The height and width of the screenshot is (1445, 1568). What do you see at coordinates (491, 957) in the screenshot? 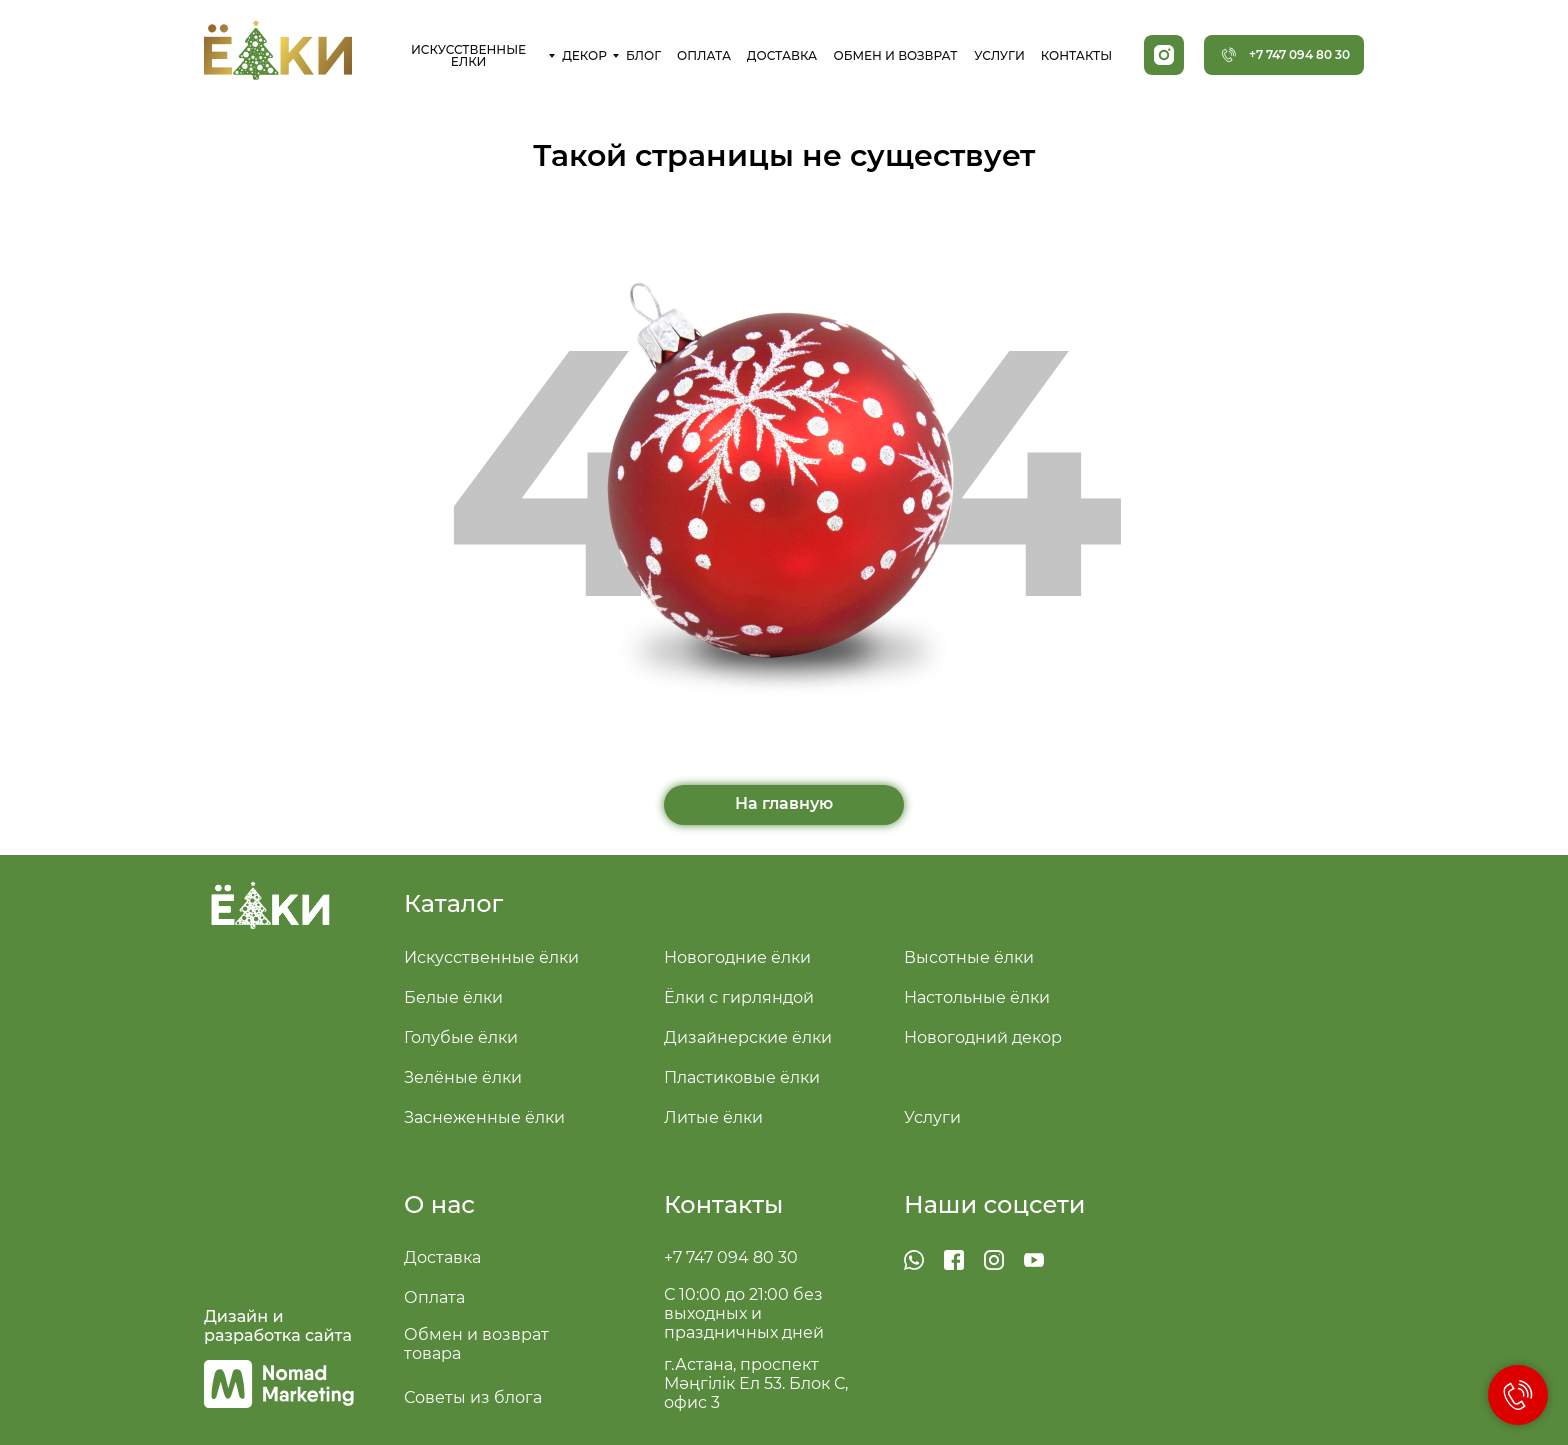
I see `Искусственные ёлки` at bounding box center [491, 957].